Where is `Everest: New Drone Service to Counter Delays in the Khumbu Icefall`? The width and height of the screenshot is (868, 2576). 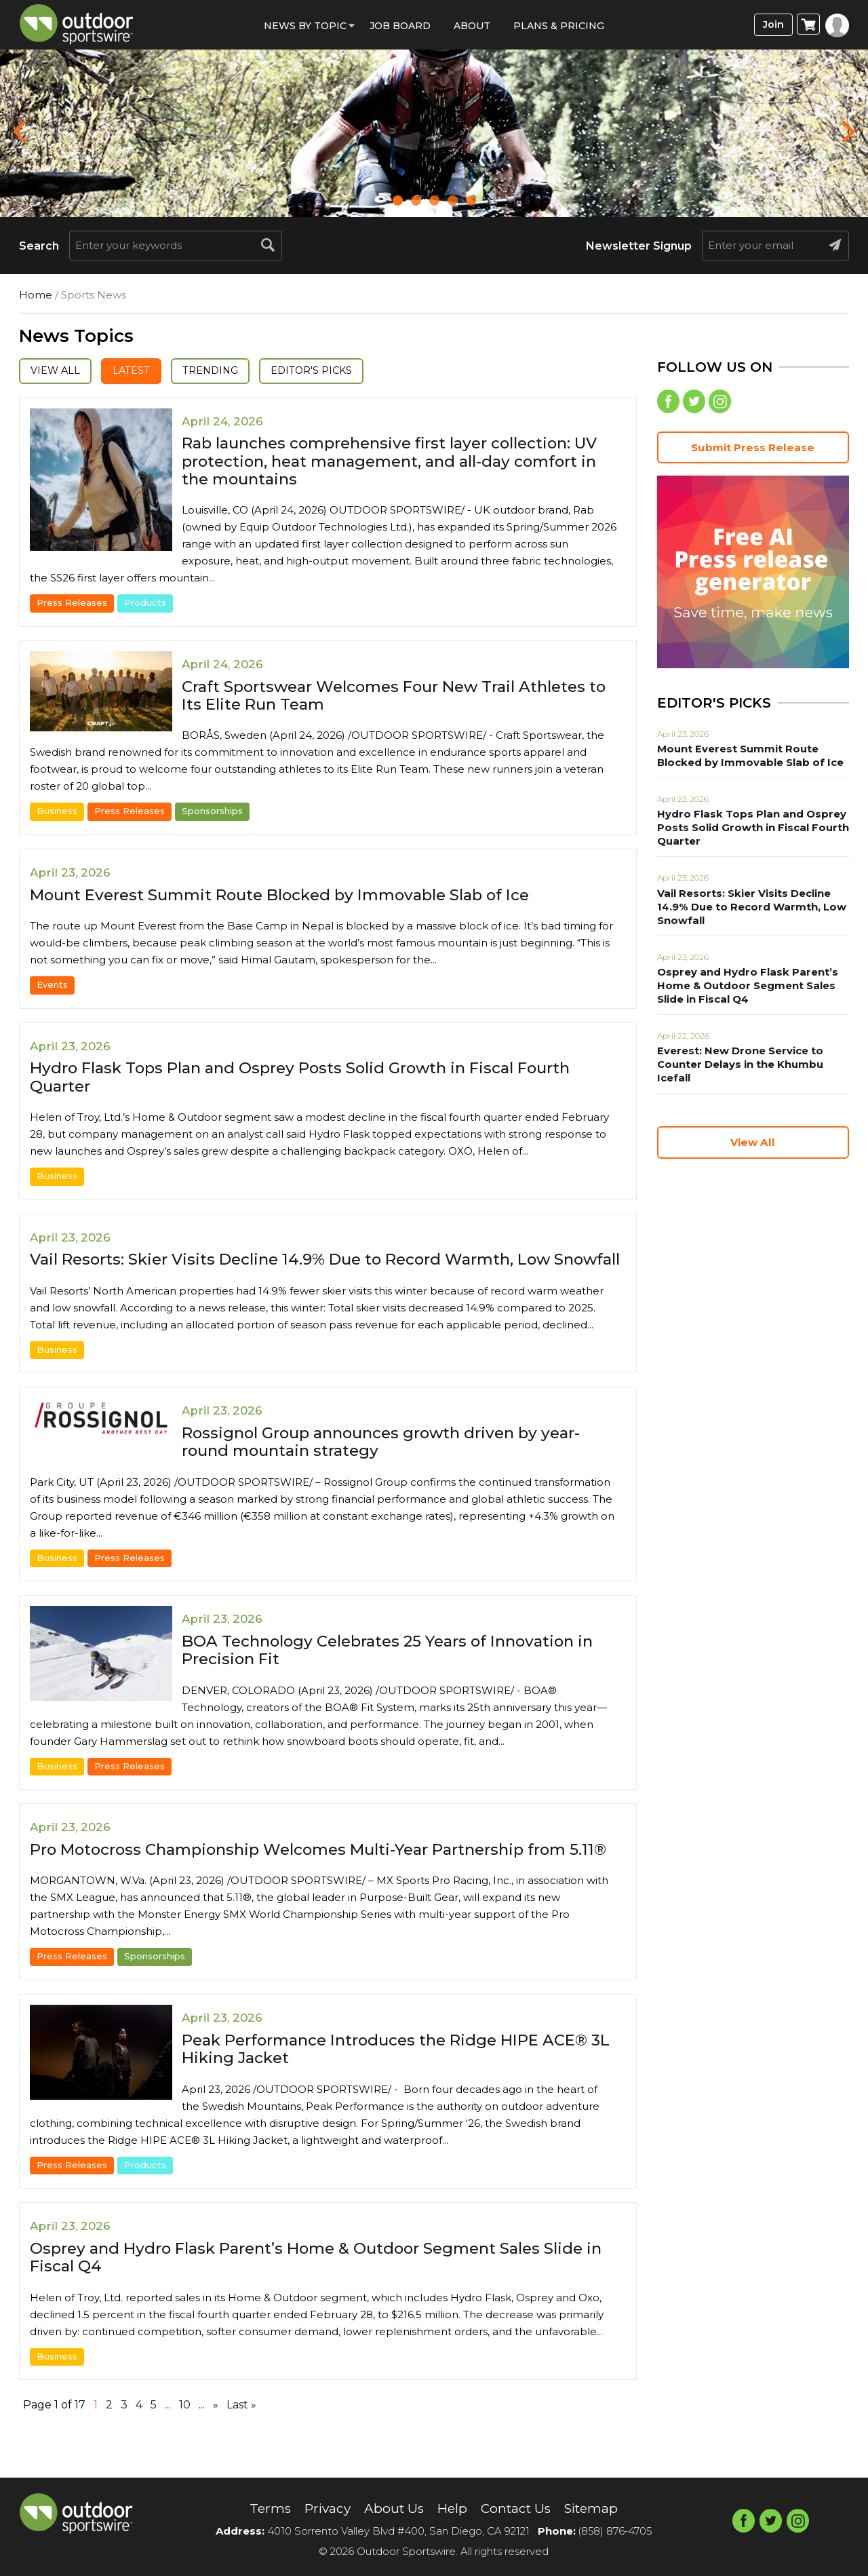 Everest: New Drone Service to Counter Delays in the Khumbu Icefall is located at coordinates (737, 1065).